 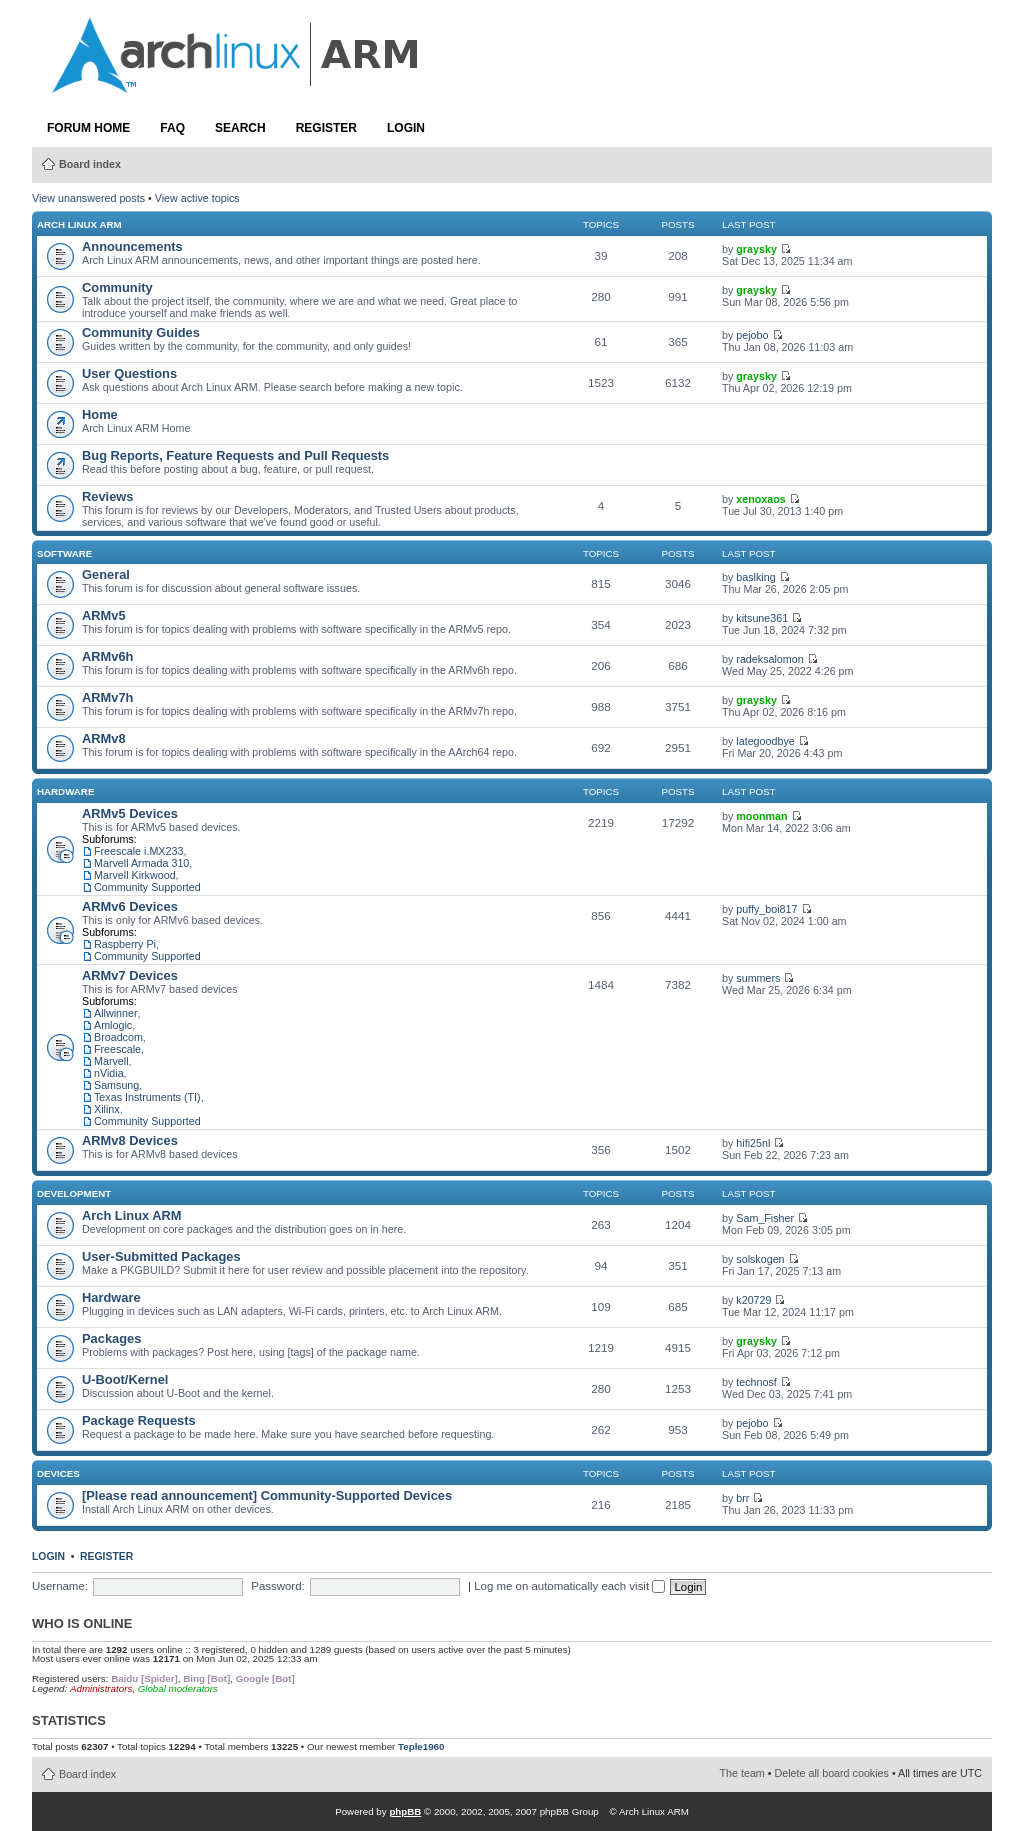 What do you see at coordinates (88, 198) in the screenshot?
I see `View unanswered posts` at bounding box center [88, 198].